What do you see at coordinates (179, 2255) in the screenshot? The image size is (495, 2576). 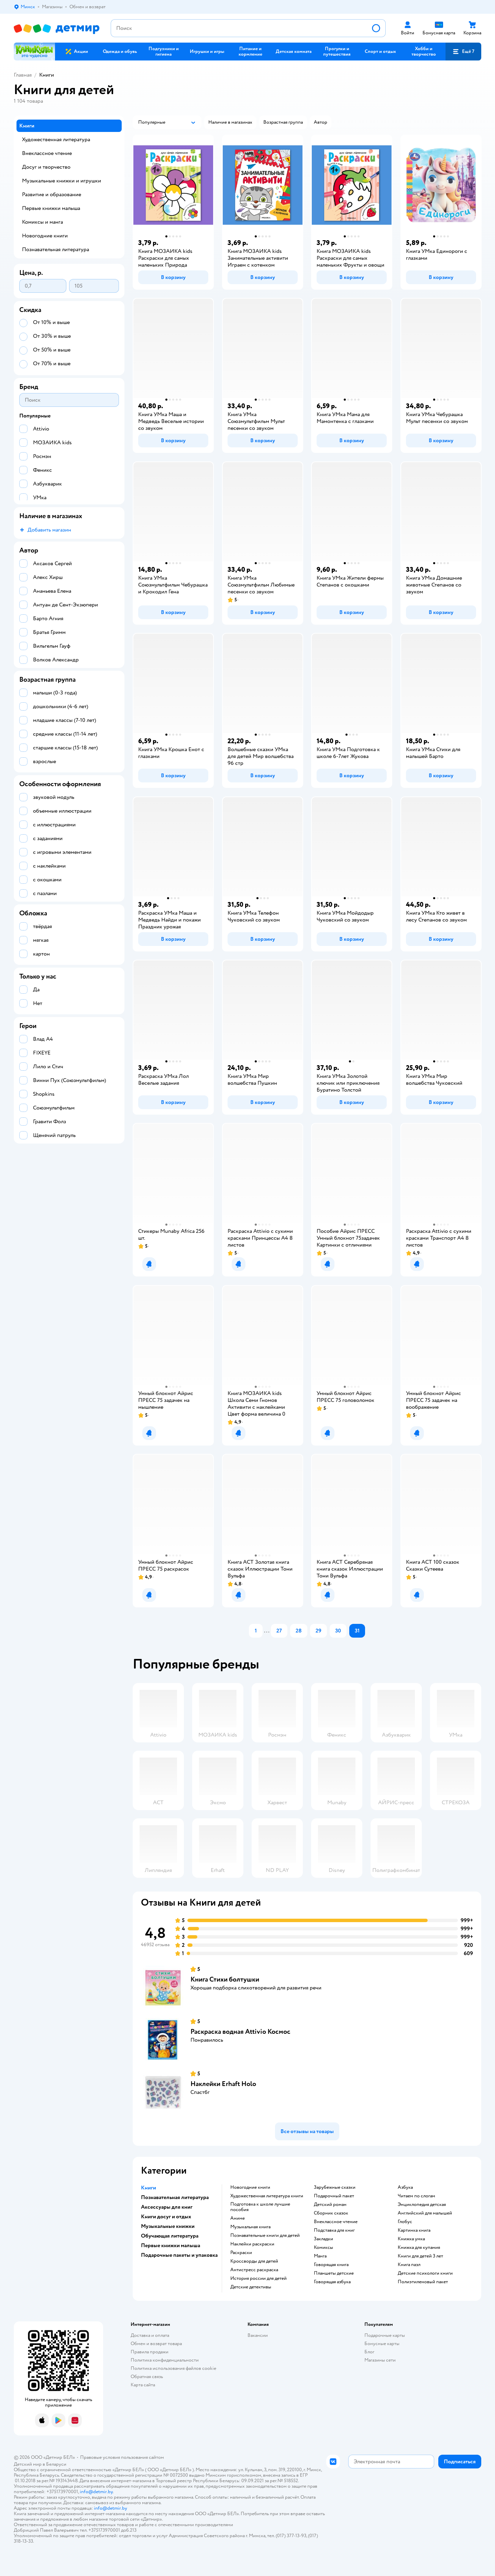 I see `Подарочные пакеты и упаковка [button]` at bounding box center [179, 2255].